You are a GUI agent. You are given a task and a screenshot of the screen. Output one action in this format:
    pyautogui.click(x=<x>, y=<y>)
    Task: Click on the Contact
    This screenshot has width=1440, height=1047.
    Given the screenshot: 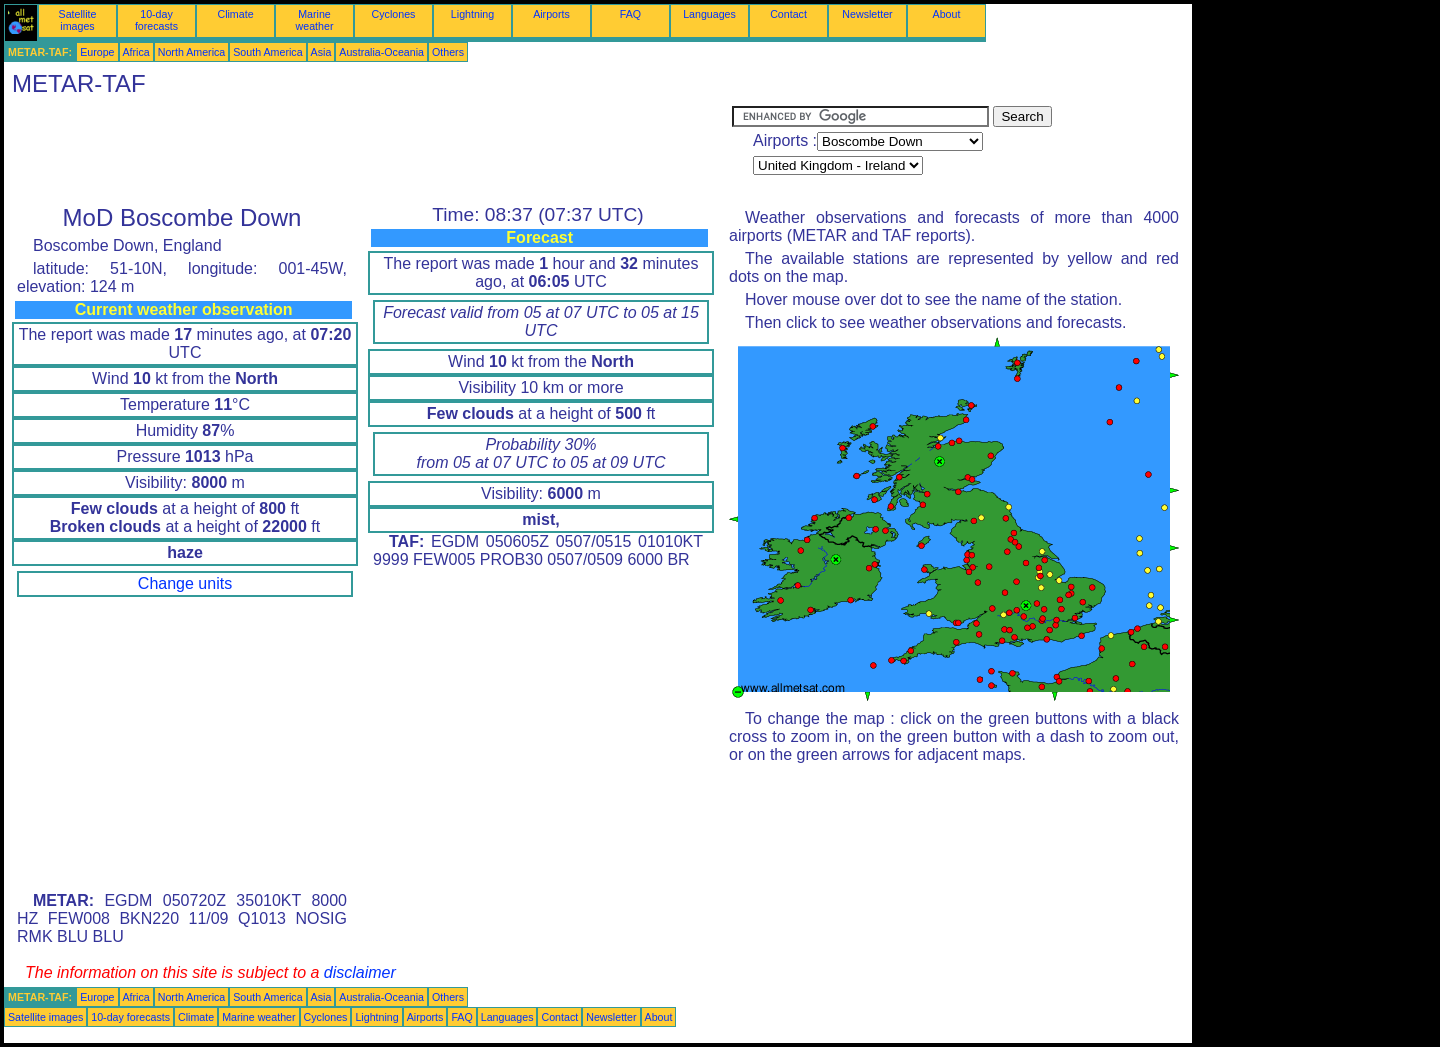 What is the action you would take?
    pyautogui.click(x=788, y=14)
    